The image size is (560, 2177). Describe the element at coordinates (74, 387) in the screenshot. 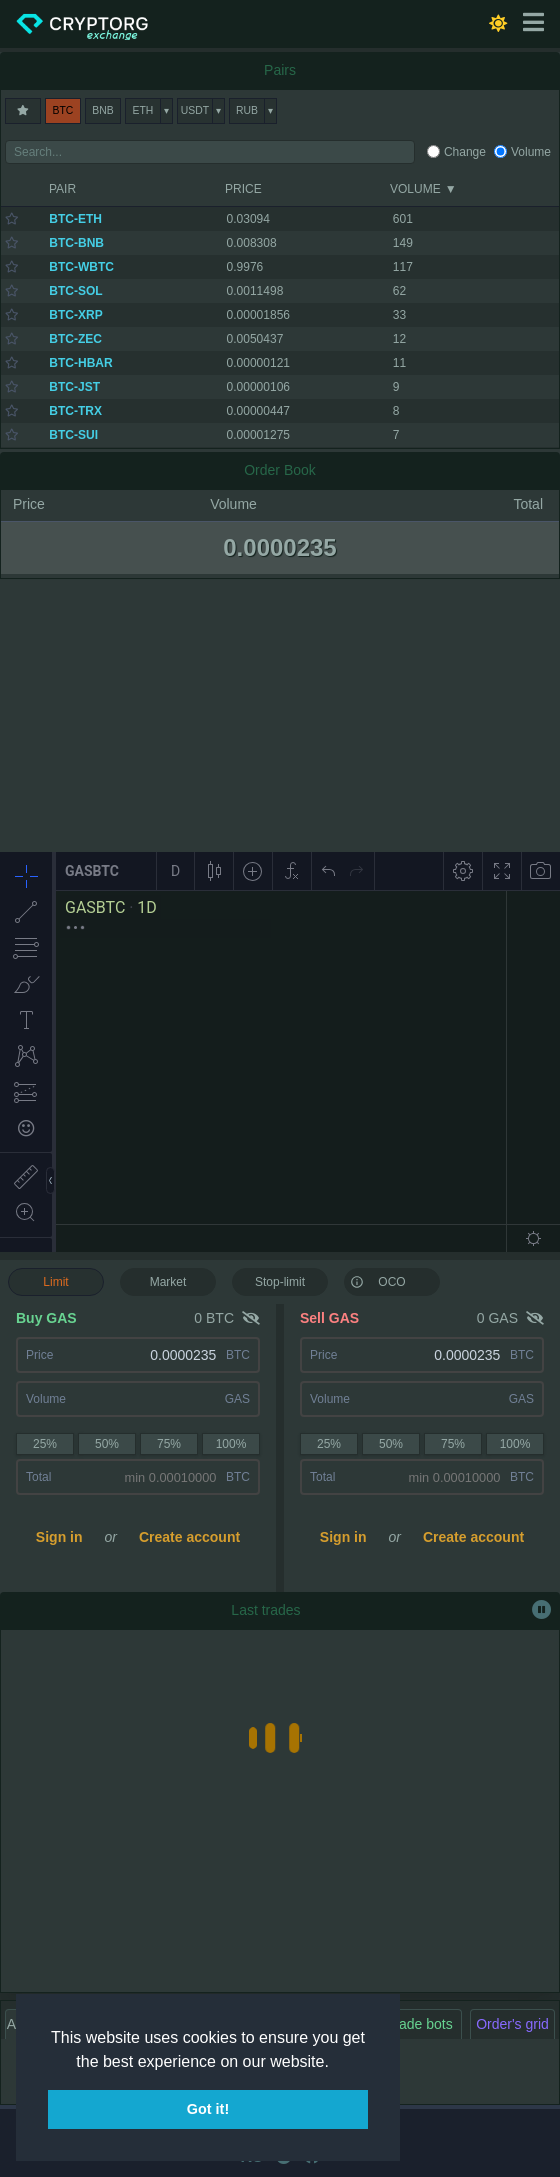

I see `BTC-JST` at that location.